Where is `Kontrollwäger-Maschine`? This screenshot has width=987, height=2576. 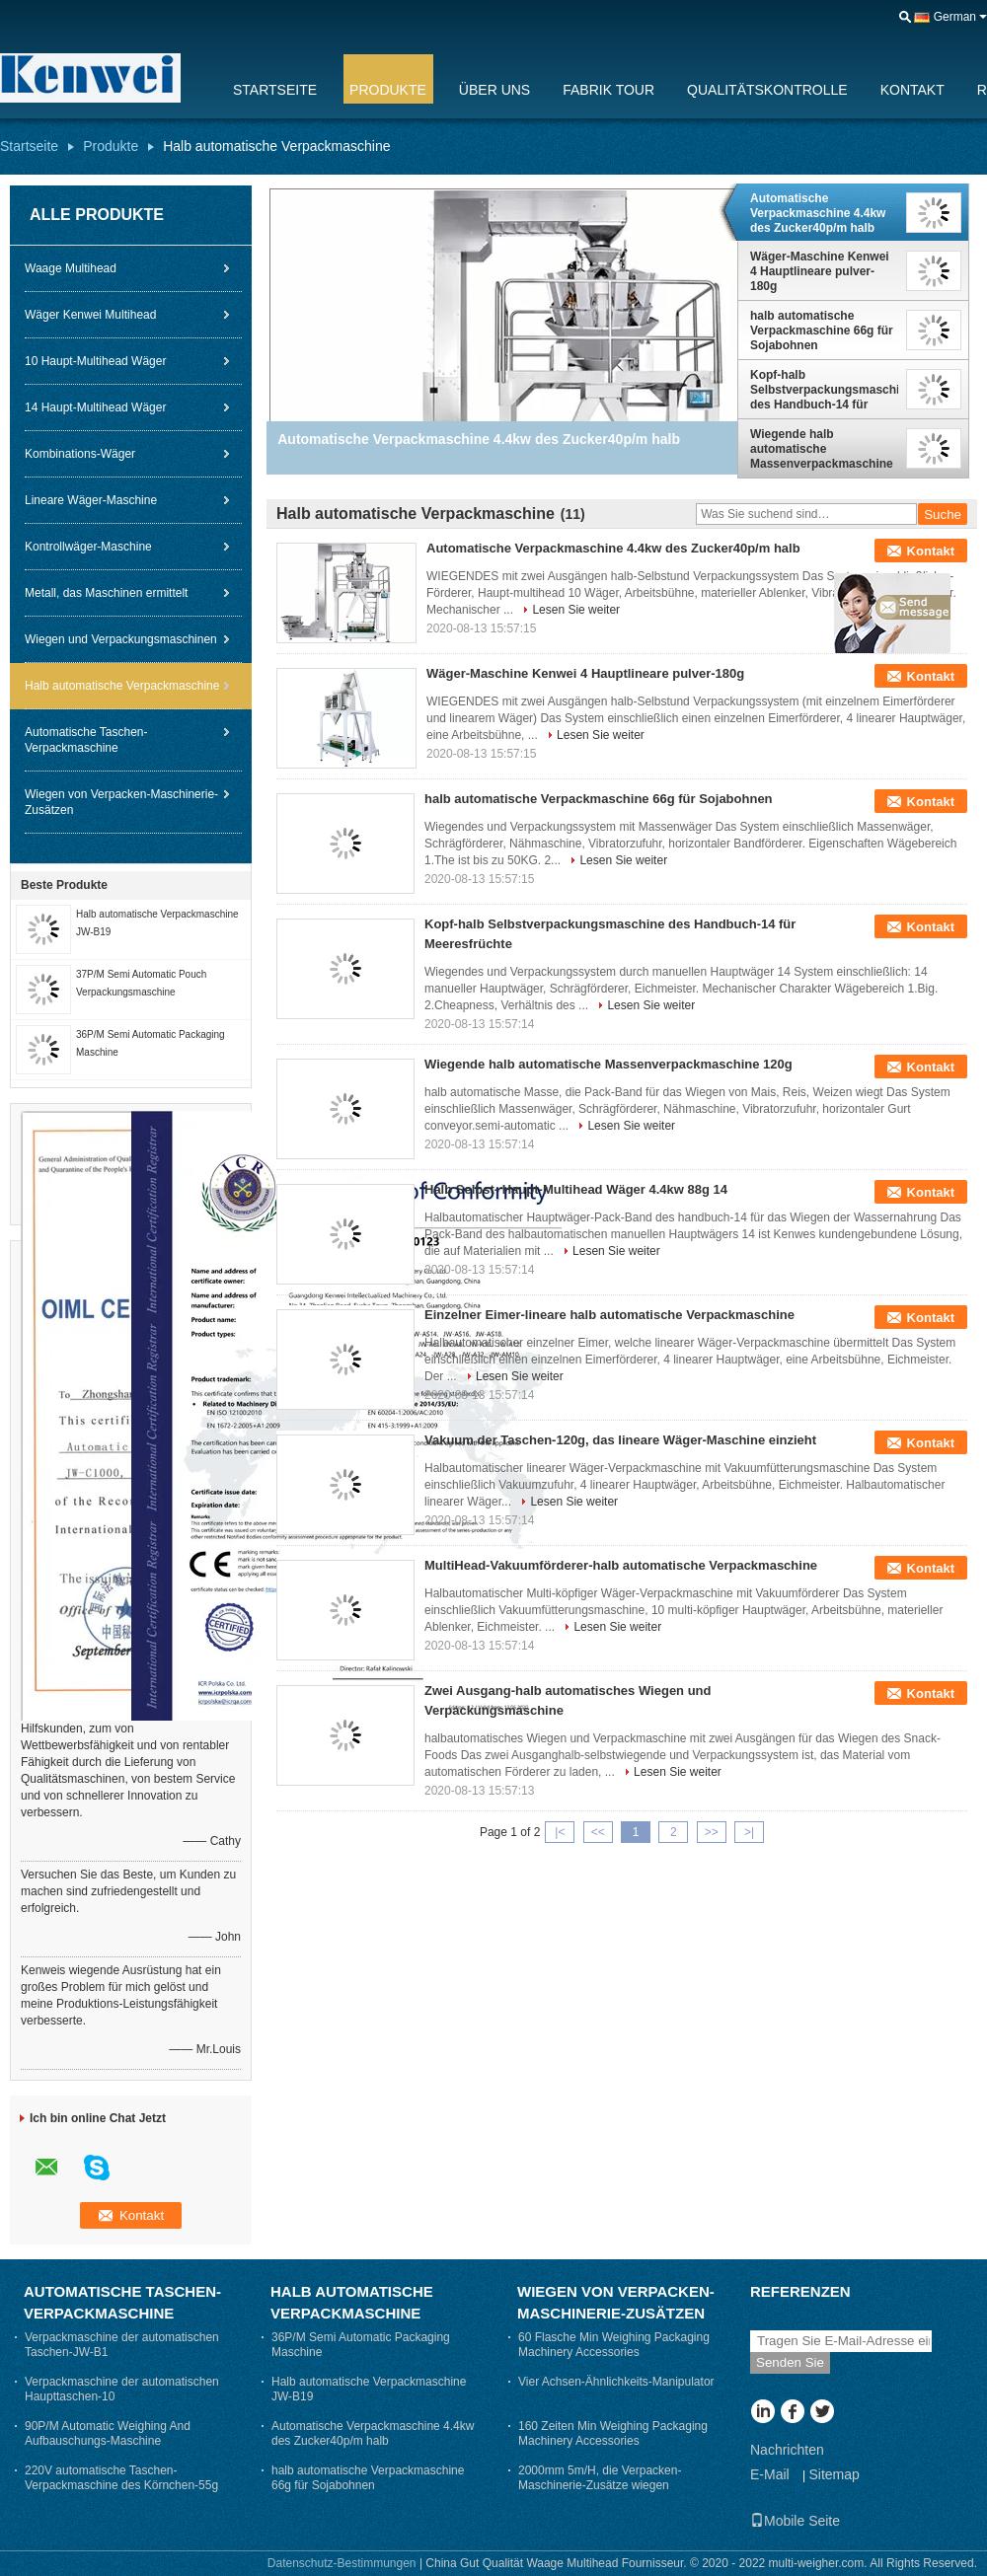
Kontrollwäger-Maschine is located at coordinates (88, 546).